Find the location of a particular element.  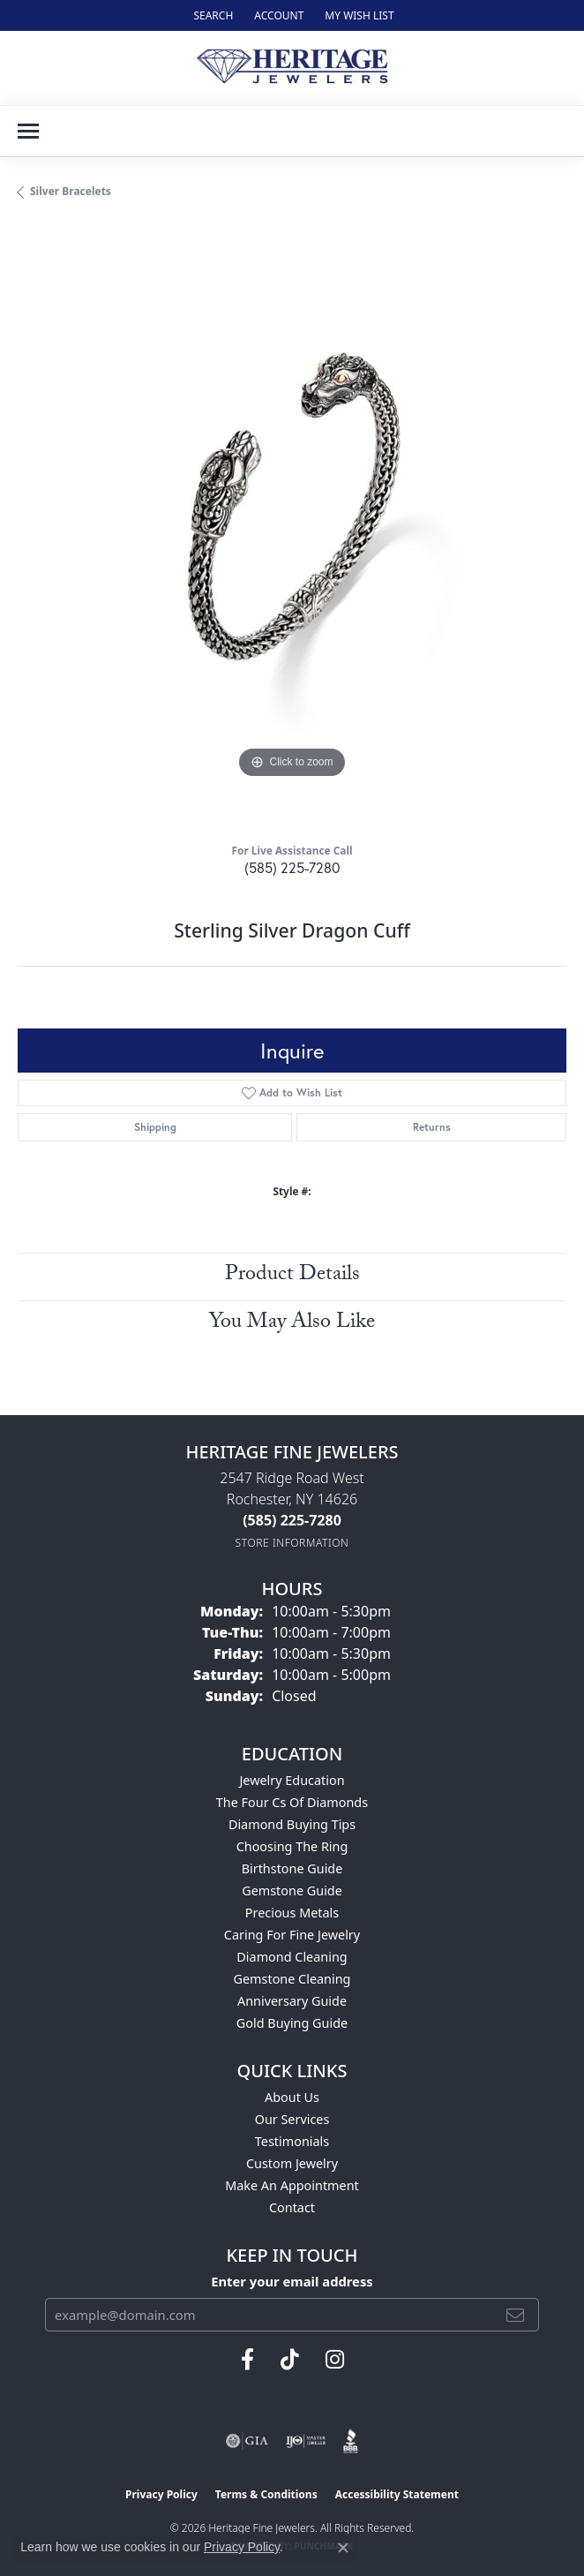

Our Services is located at coordinates (292, 2119).